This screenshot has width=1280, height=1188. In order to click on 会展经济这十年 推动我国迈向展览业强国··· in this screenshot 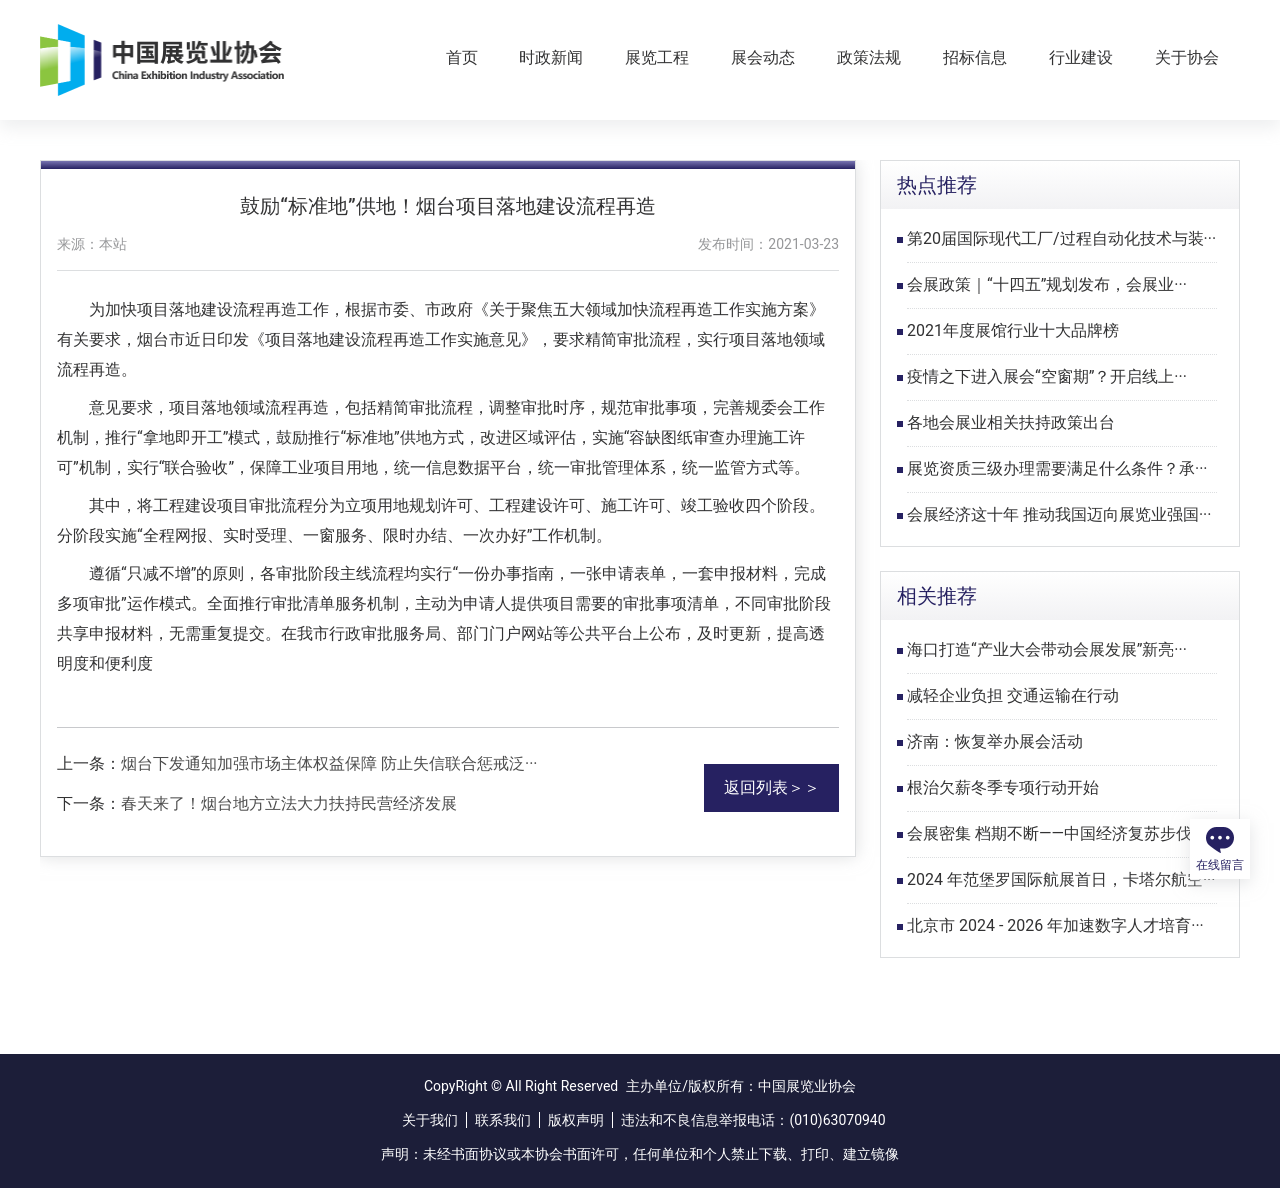, I will do `click(1059, 514)`.